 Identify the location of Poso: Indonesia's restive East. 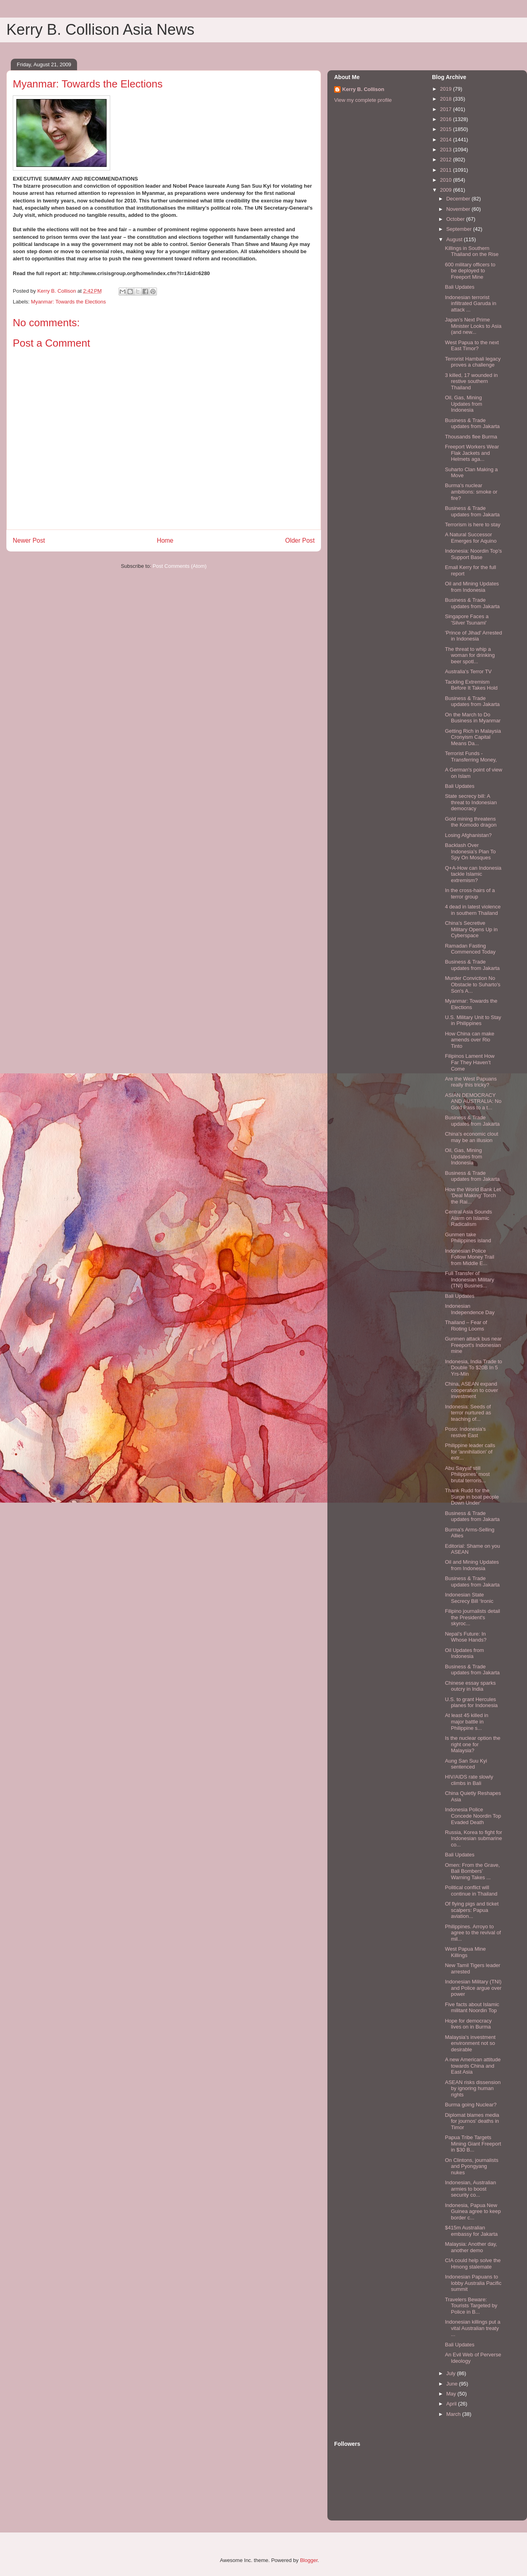
(465, 1432).